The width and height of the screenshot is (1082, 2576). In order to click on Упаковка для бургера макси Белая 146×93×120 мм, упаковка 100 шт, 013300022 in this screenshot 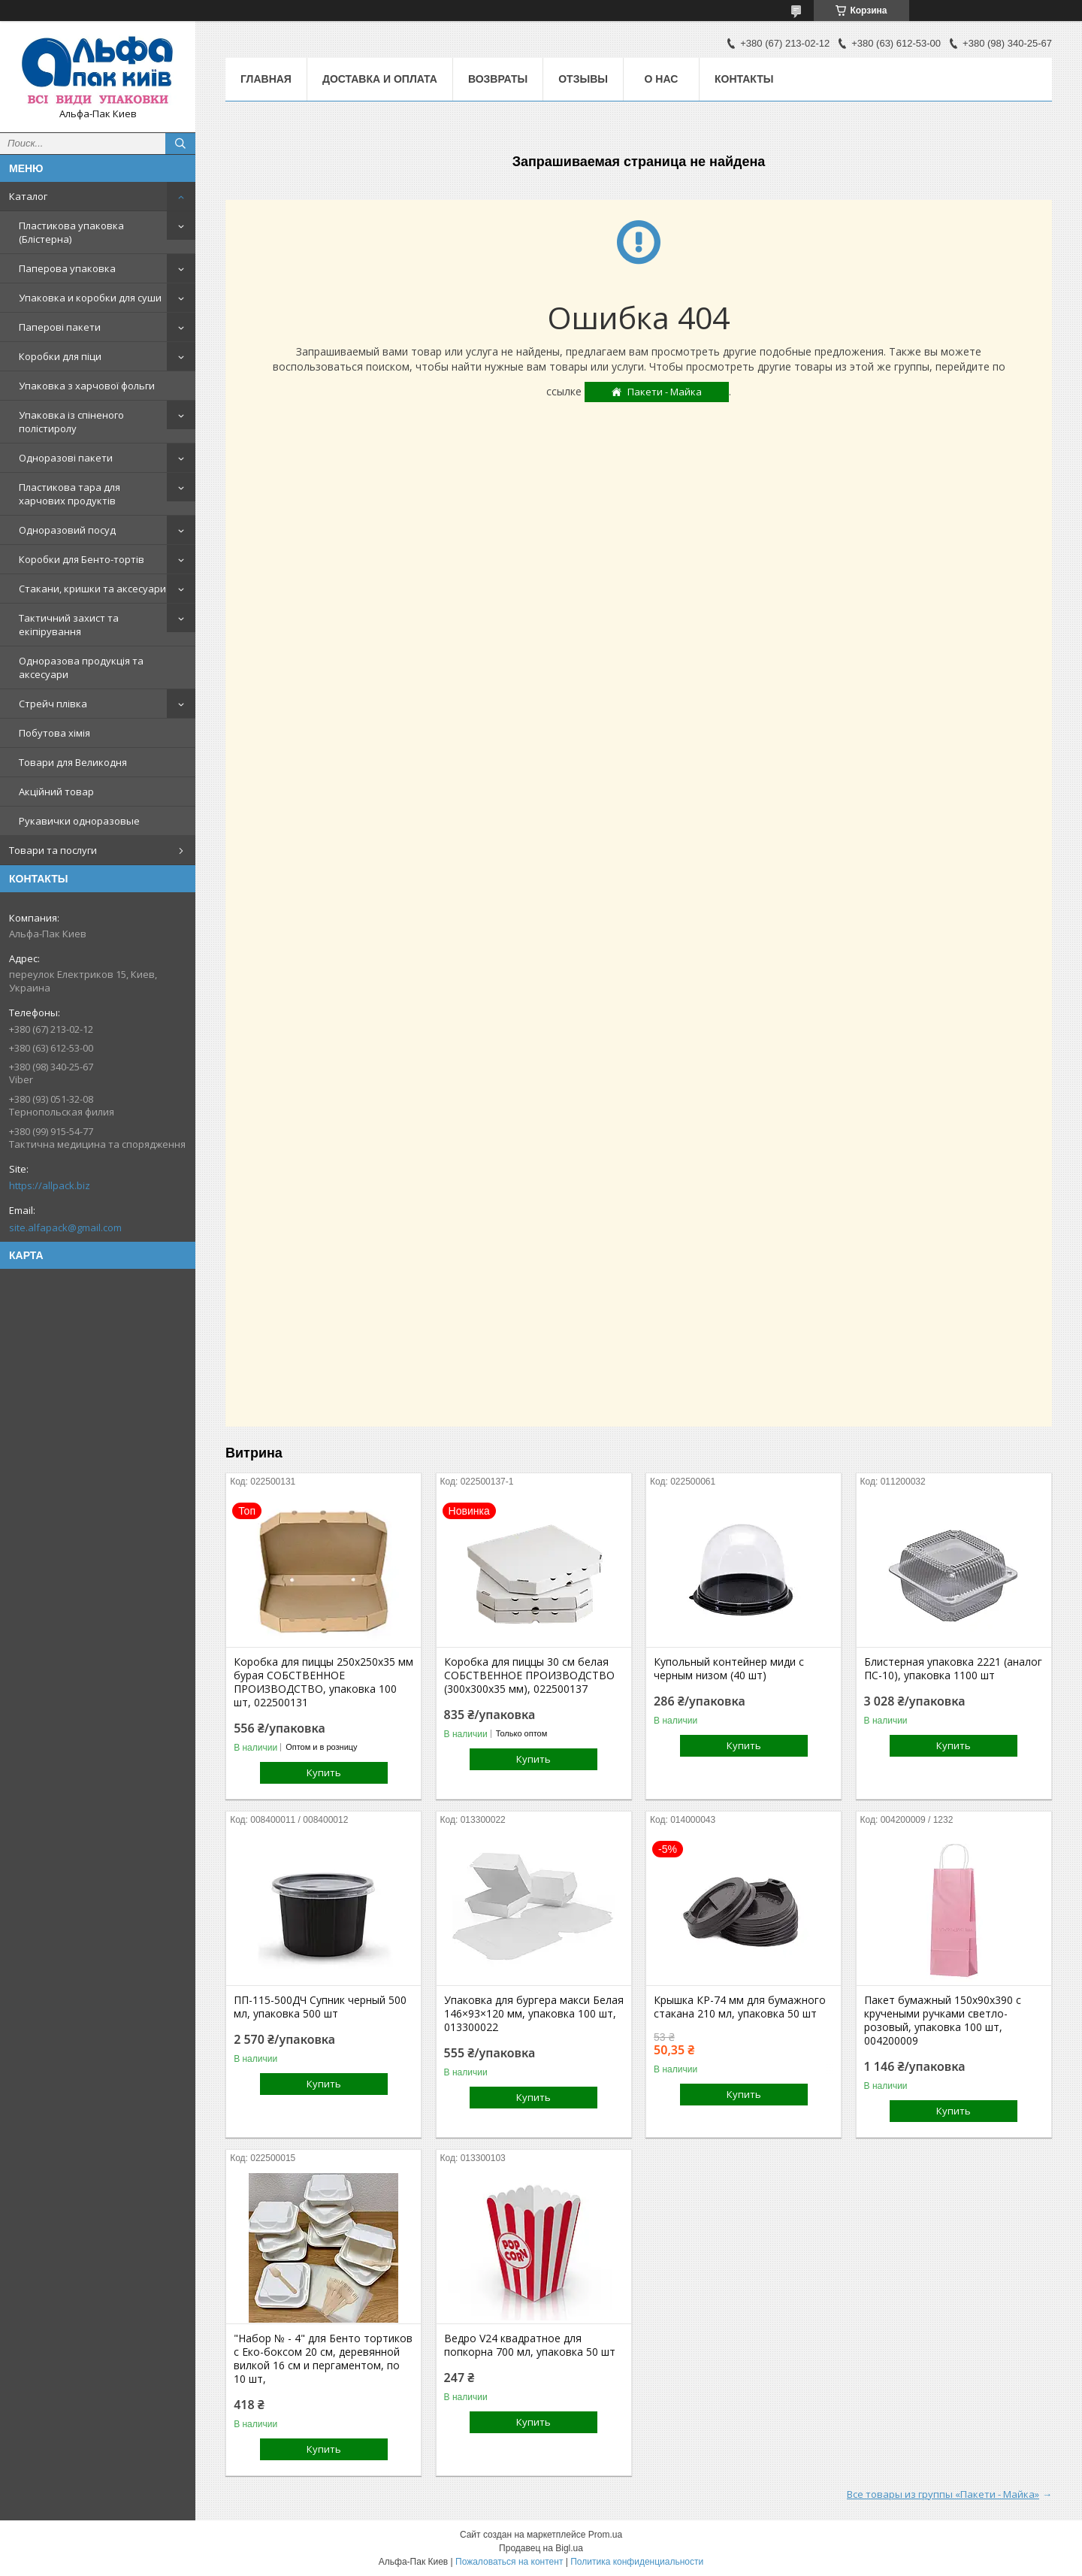, I will do `click(534, 2013)`.